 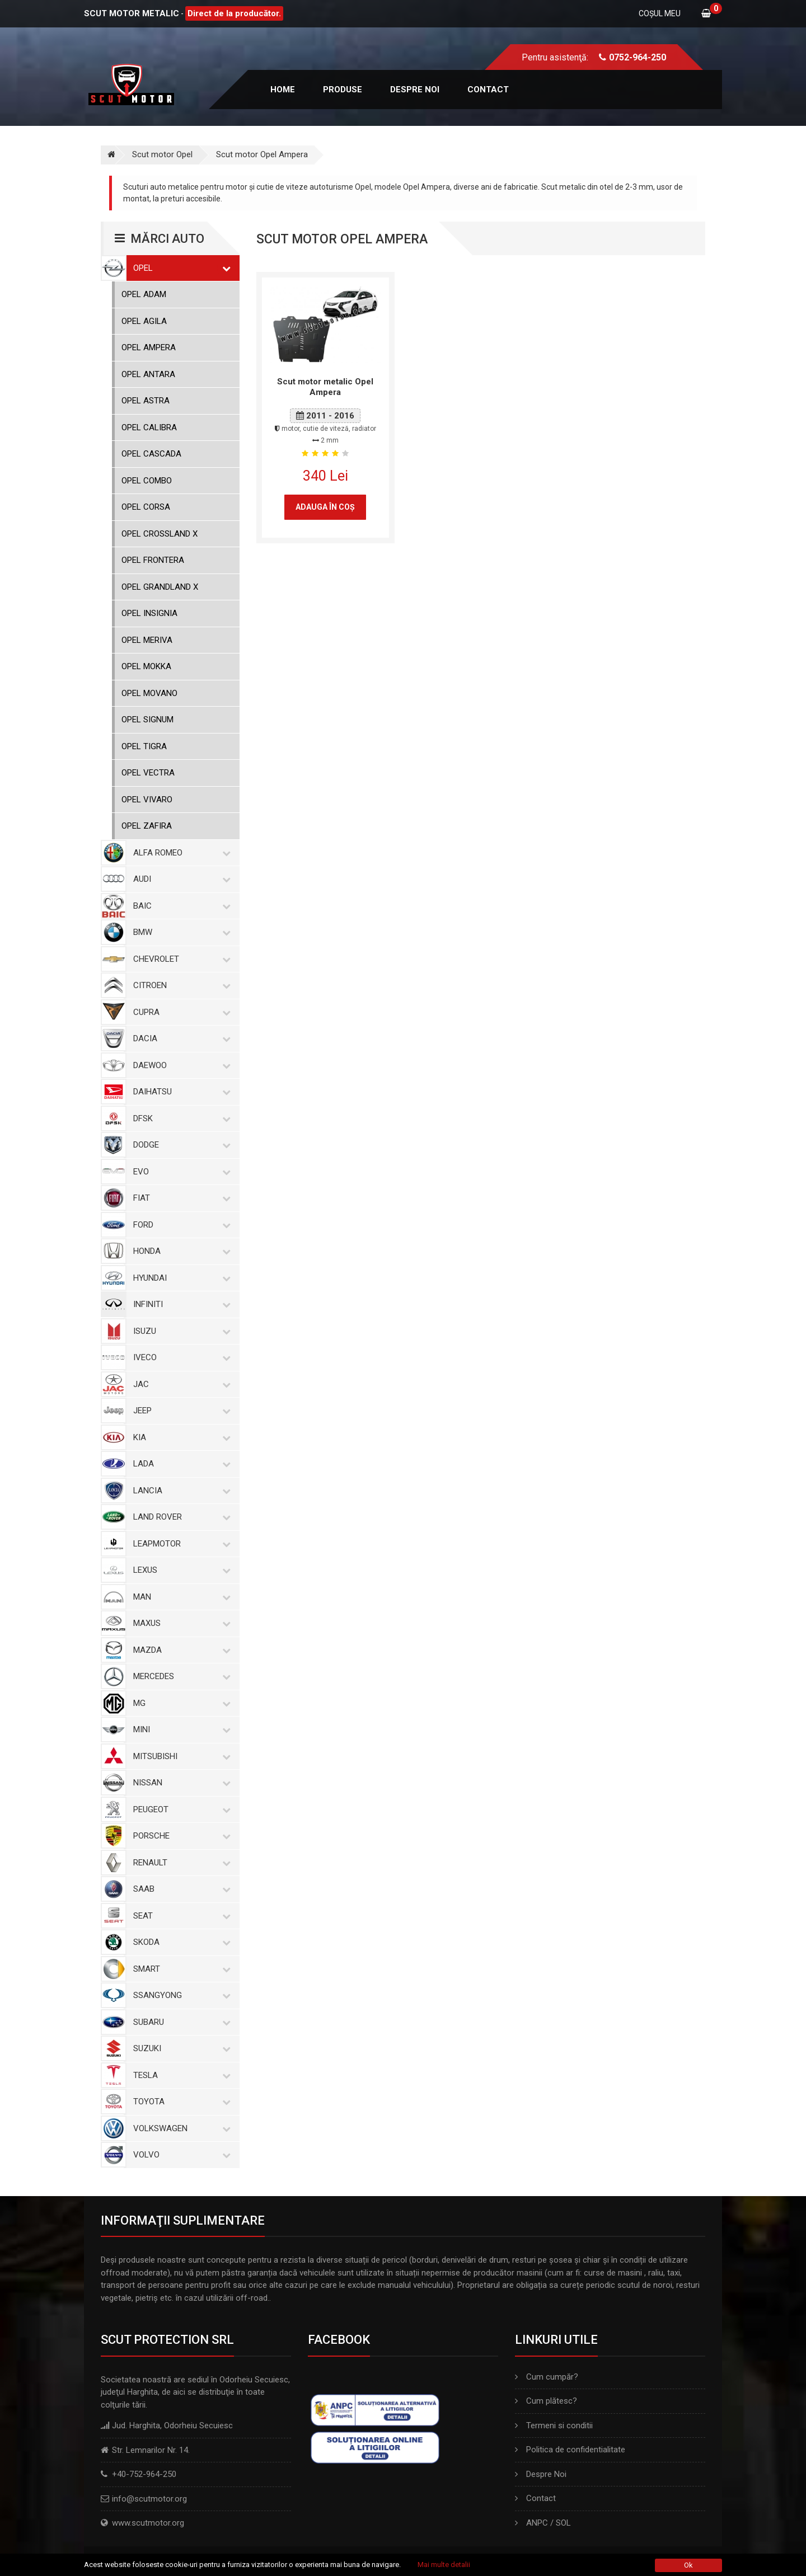 What do you see at coordinates (180, 268) in the screenshot?
I see `Opel` at bounding box center [180, 268].